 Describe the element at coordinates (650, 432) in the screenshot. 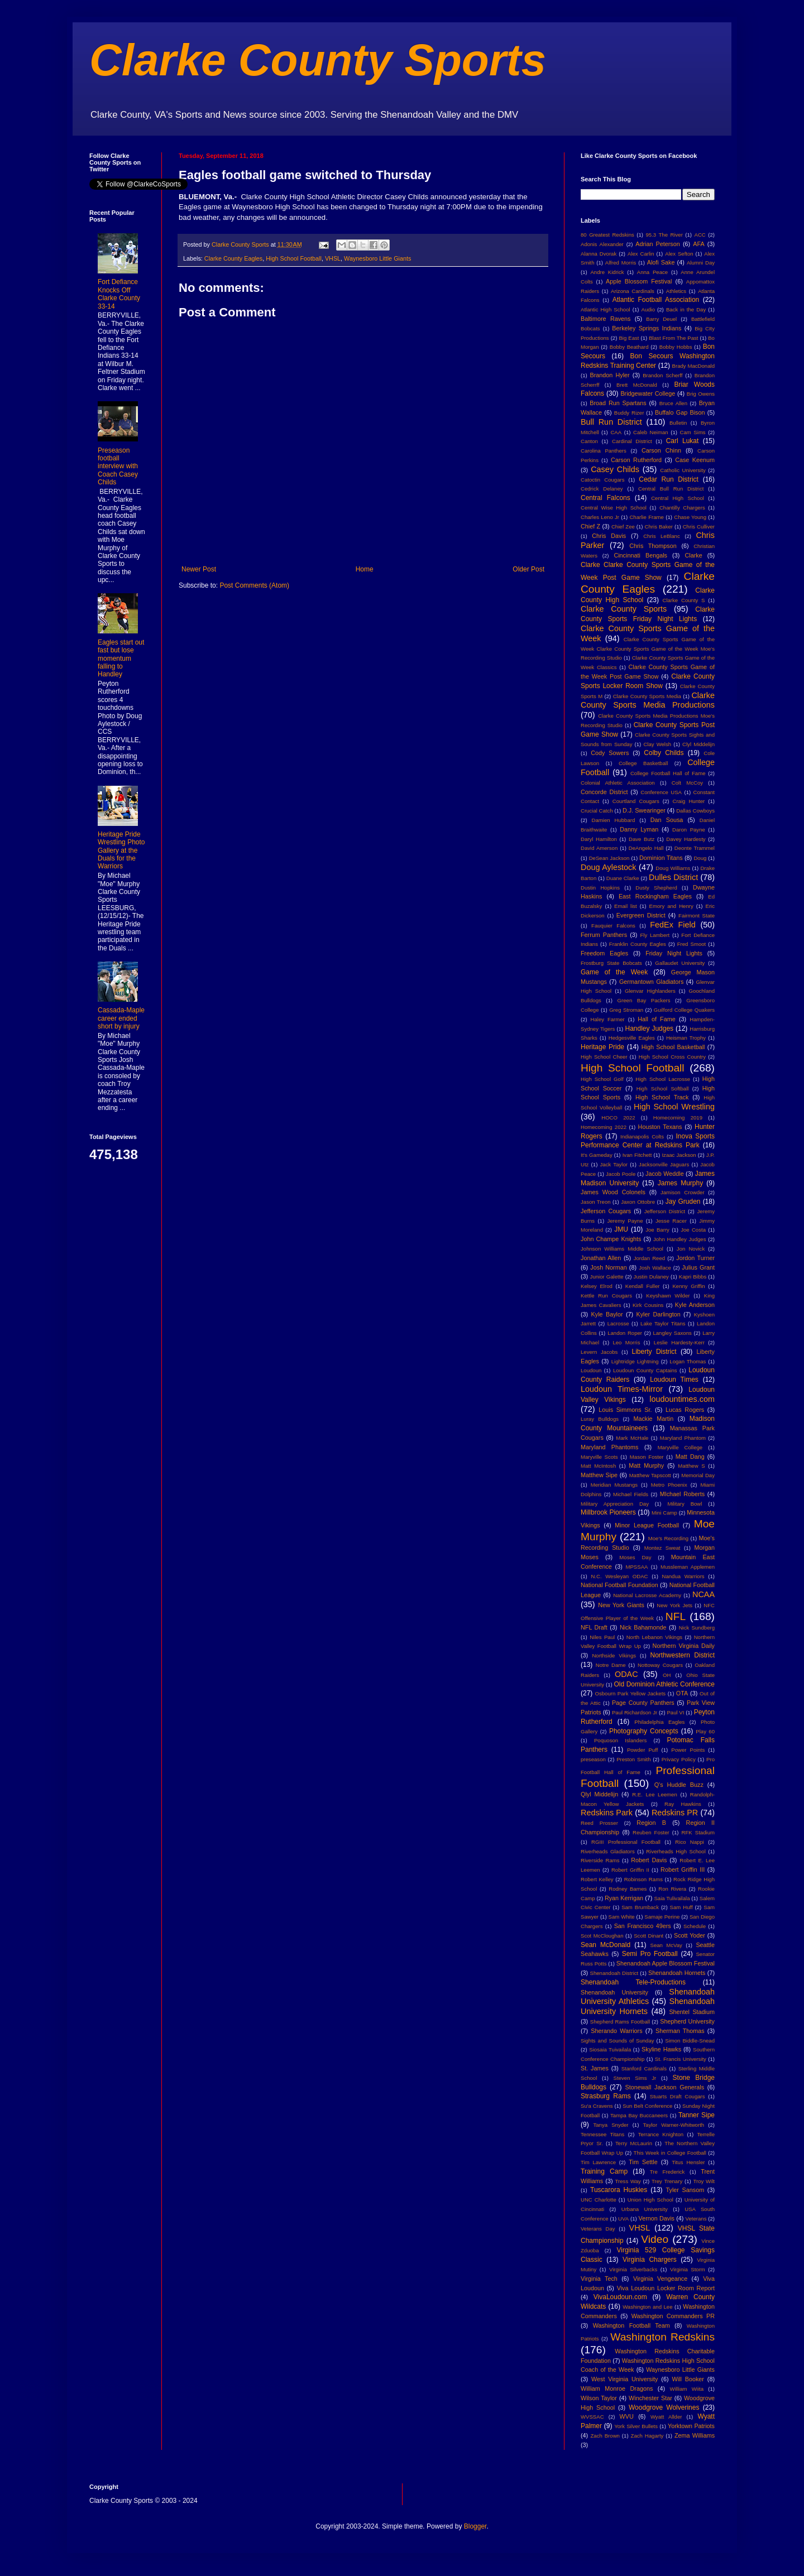

I see `Caleb Neiman` at that location.